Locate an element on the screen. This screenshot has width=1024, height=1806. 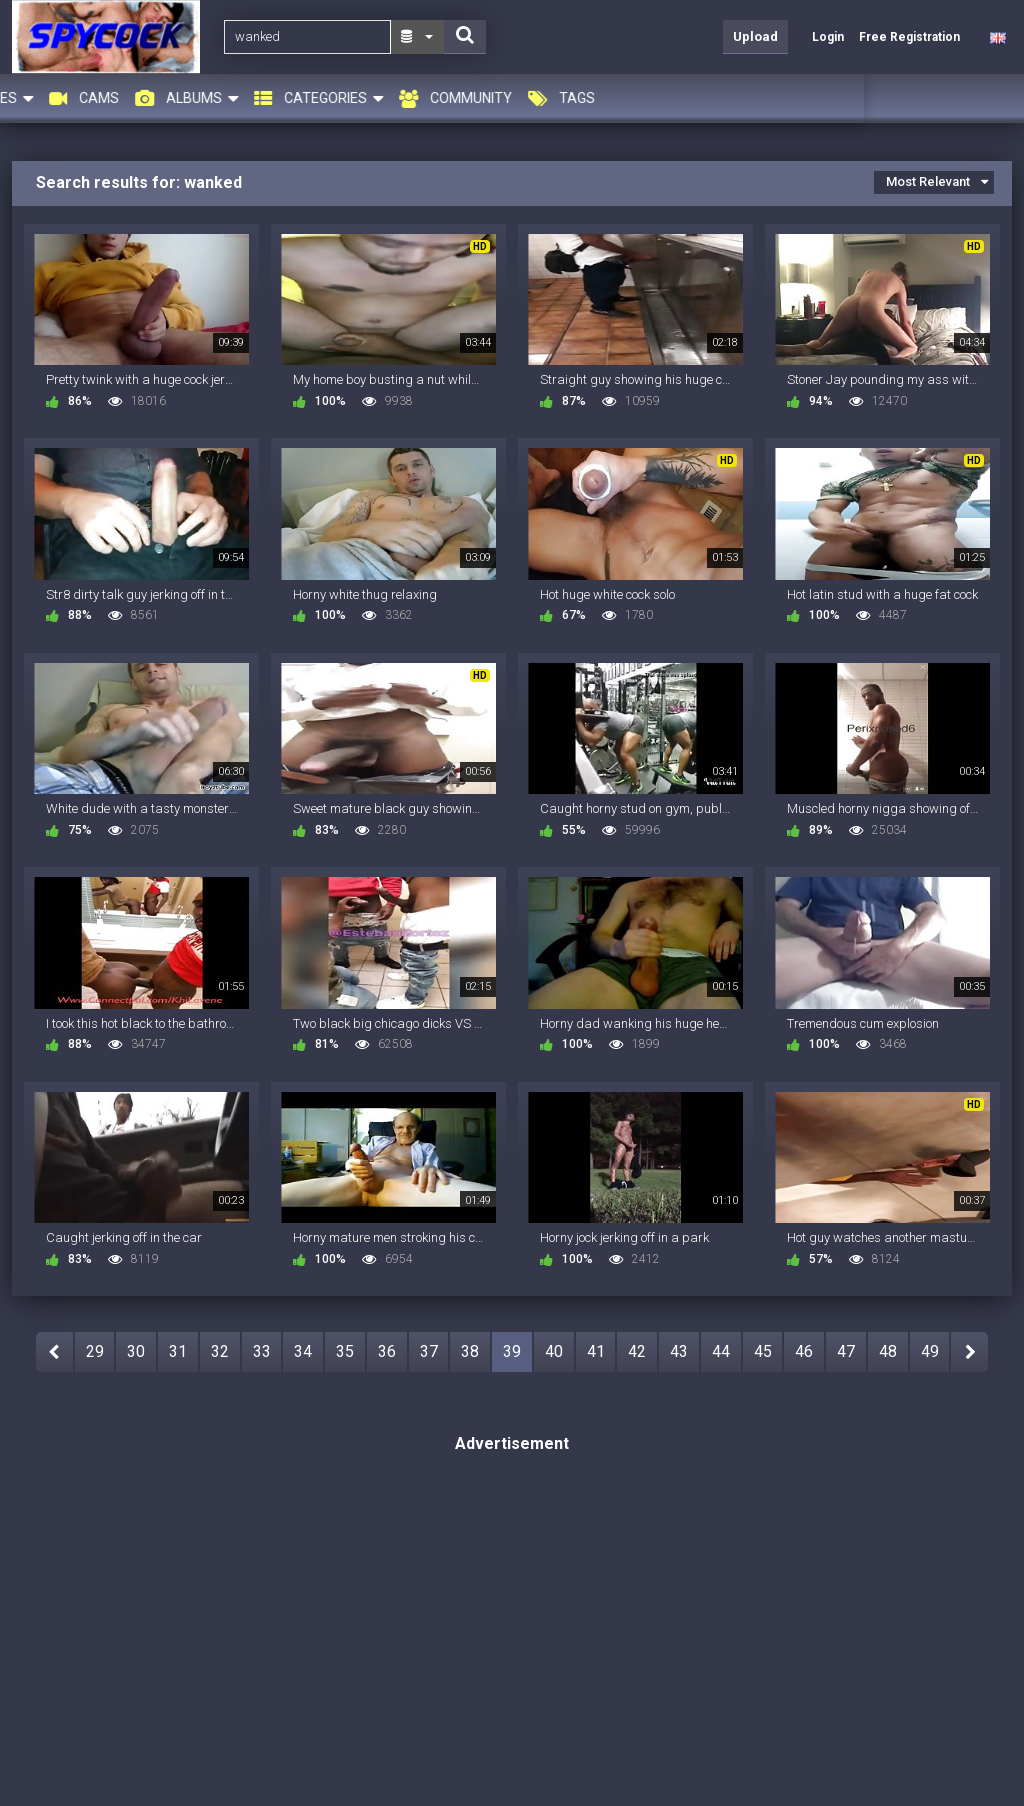
29 is located at coordinates (95, 1351).